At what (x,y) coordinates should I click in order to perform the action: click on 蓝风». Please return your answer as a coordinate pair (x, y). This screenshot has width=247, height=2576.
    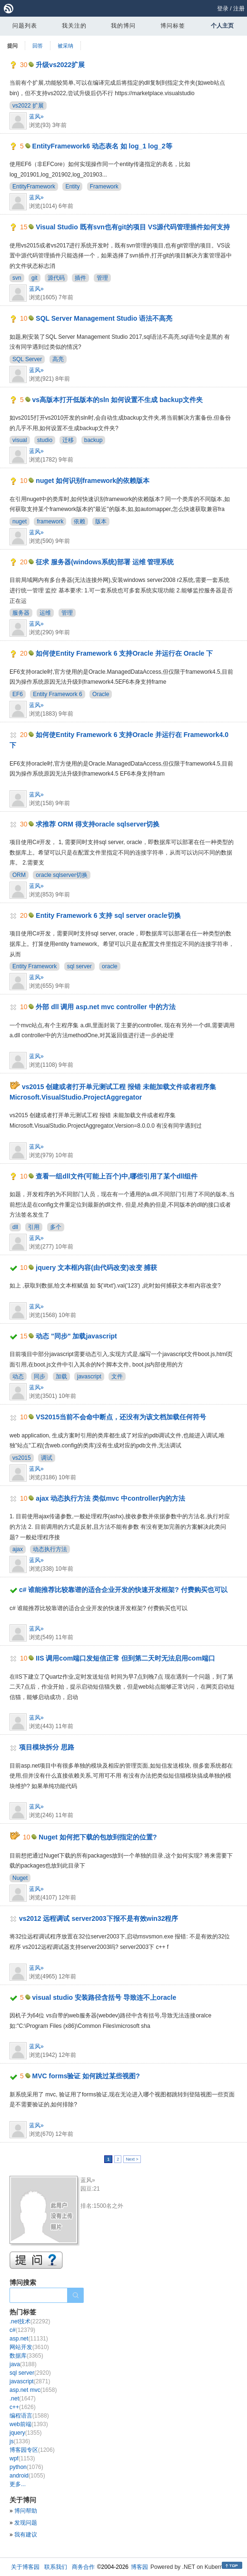
    Looking at the image, I should click on (36, 116).